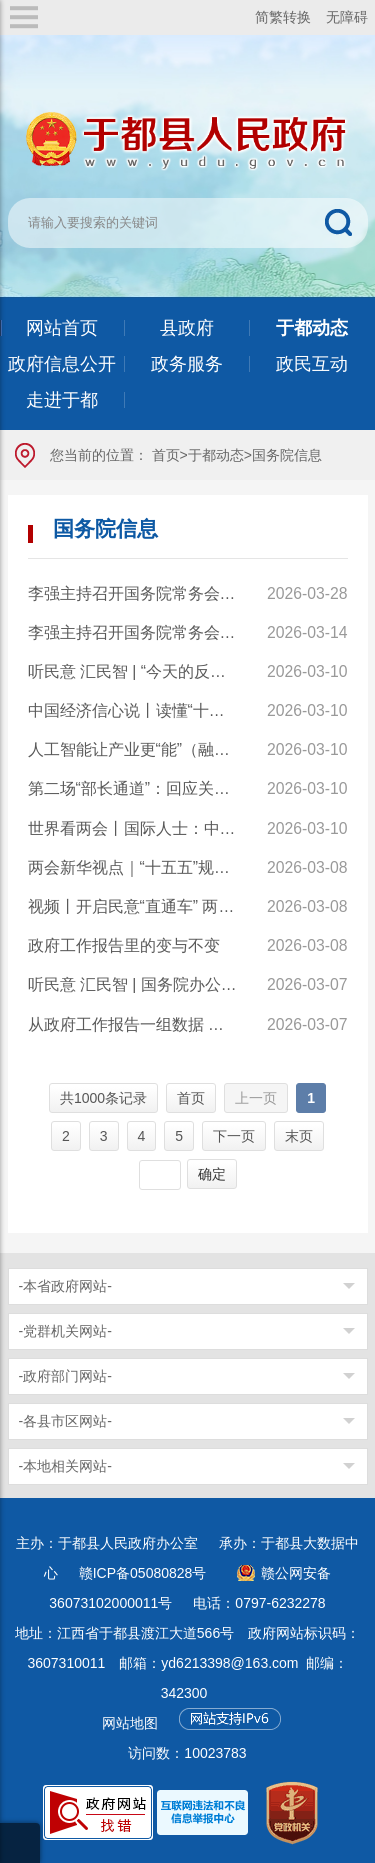  Describe the element at coordinates (133, 906) in the screenshot. I see `视频丨开启民意“直通车” 两会“旁听员”让基层声音听得到、落得实` at that location.